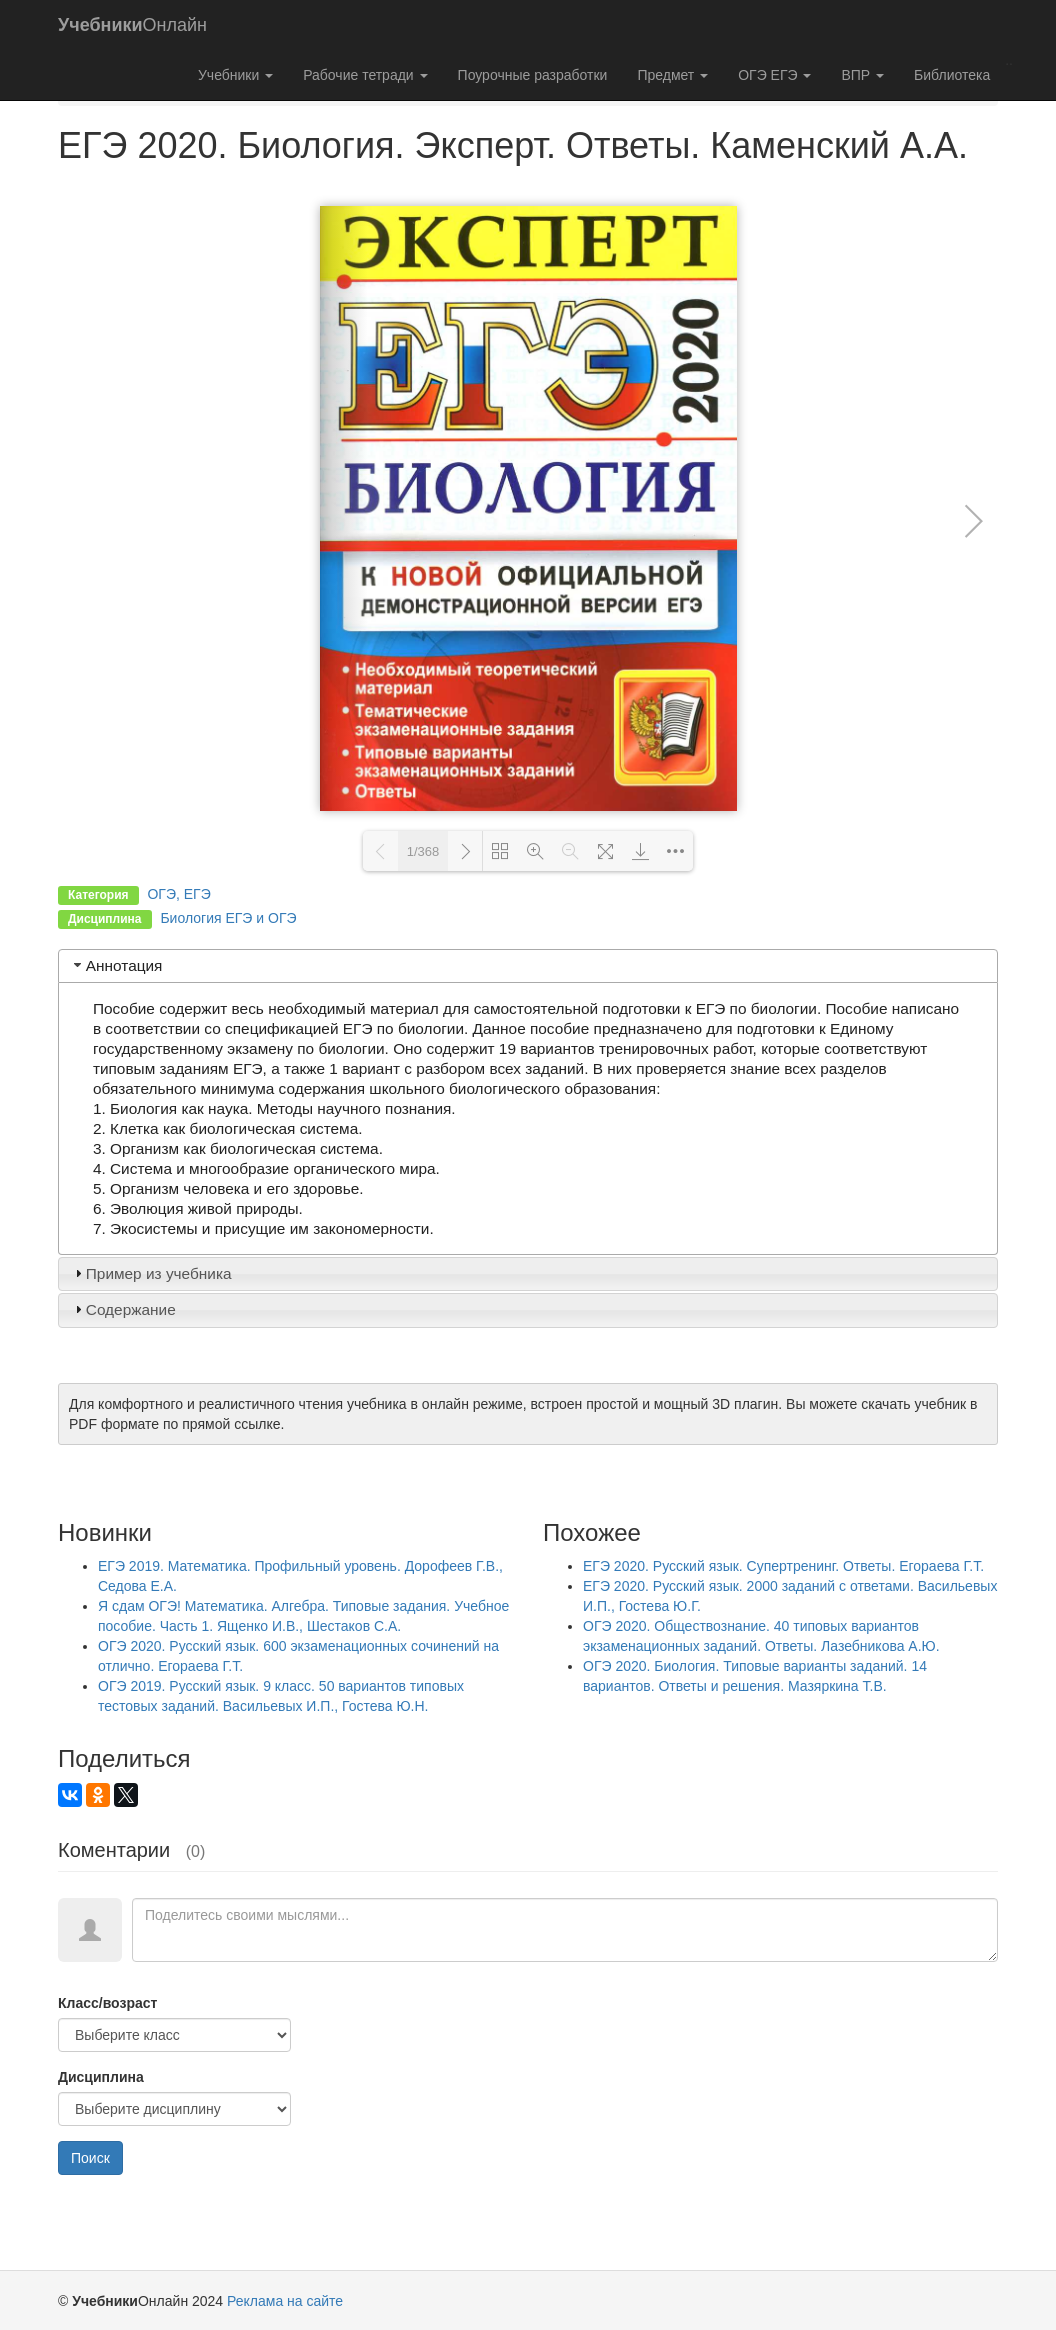 The height and width of the screenshot is (2330, 1056). Describe the element at coordinates (107, 2003) in the screenshot. I see `Класс/возраст` at that location.